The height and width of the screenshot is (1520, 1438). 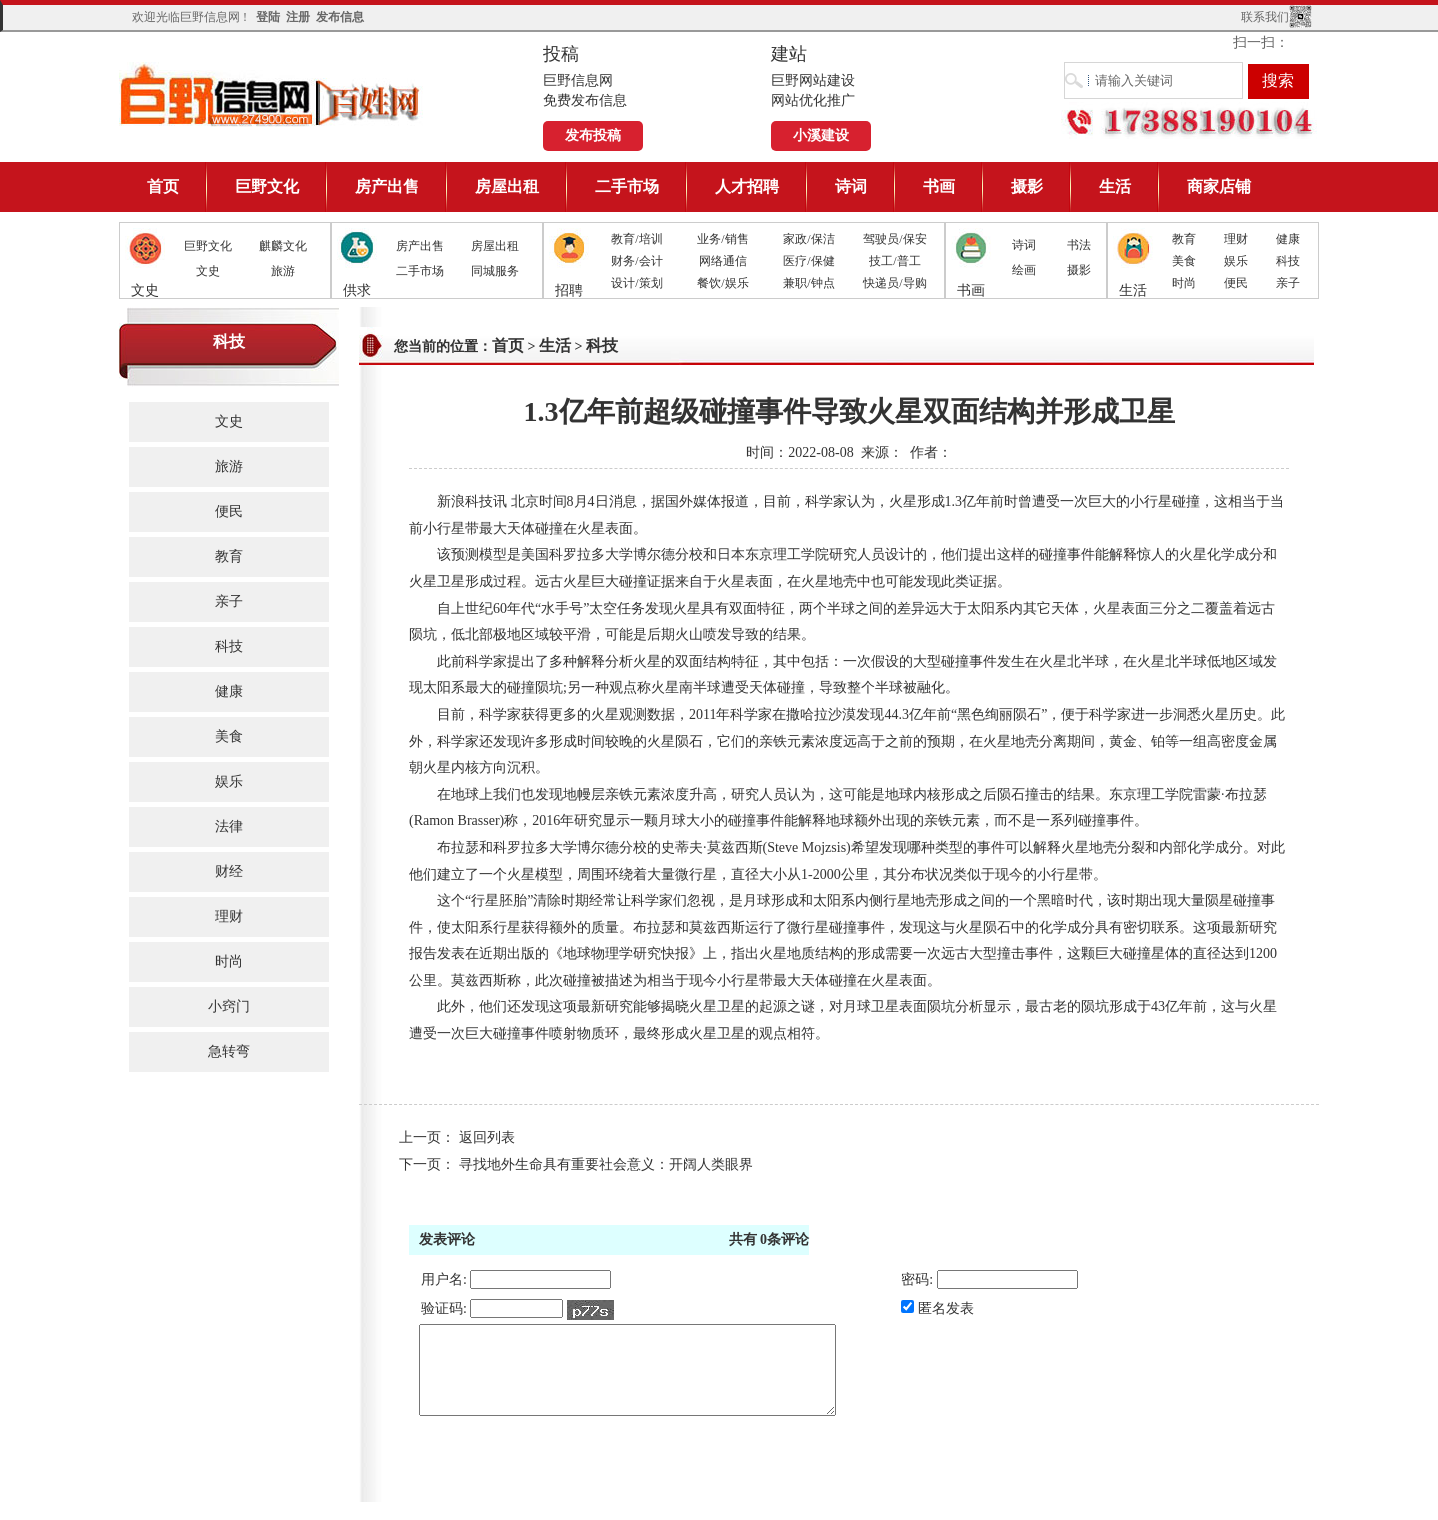 What do you see at coordinates (268, 17) in the screenshot?
I see `登陆` at bounding box center [268, 17].